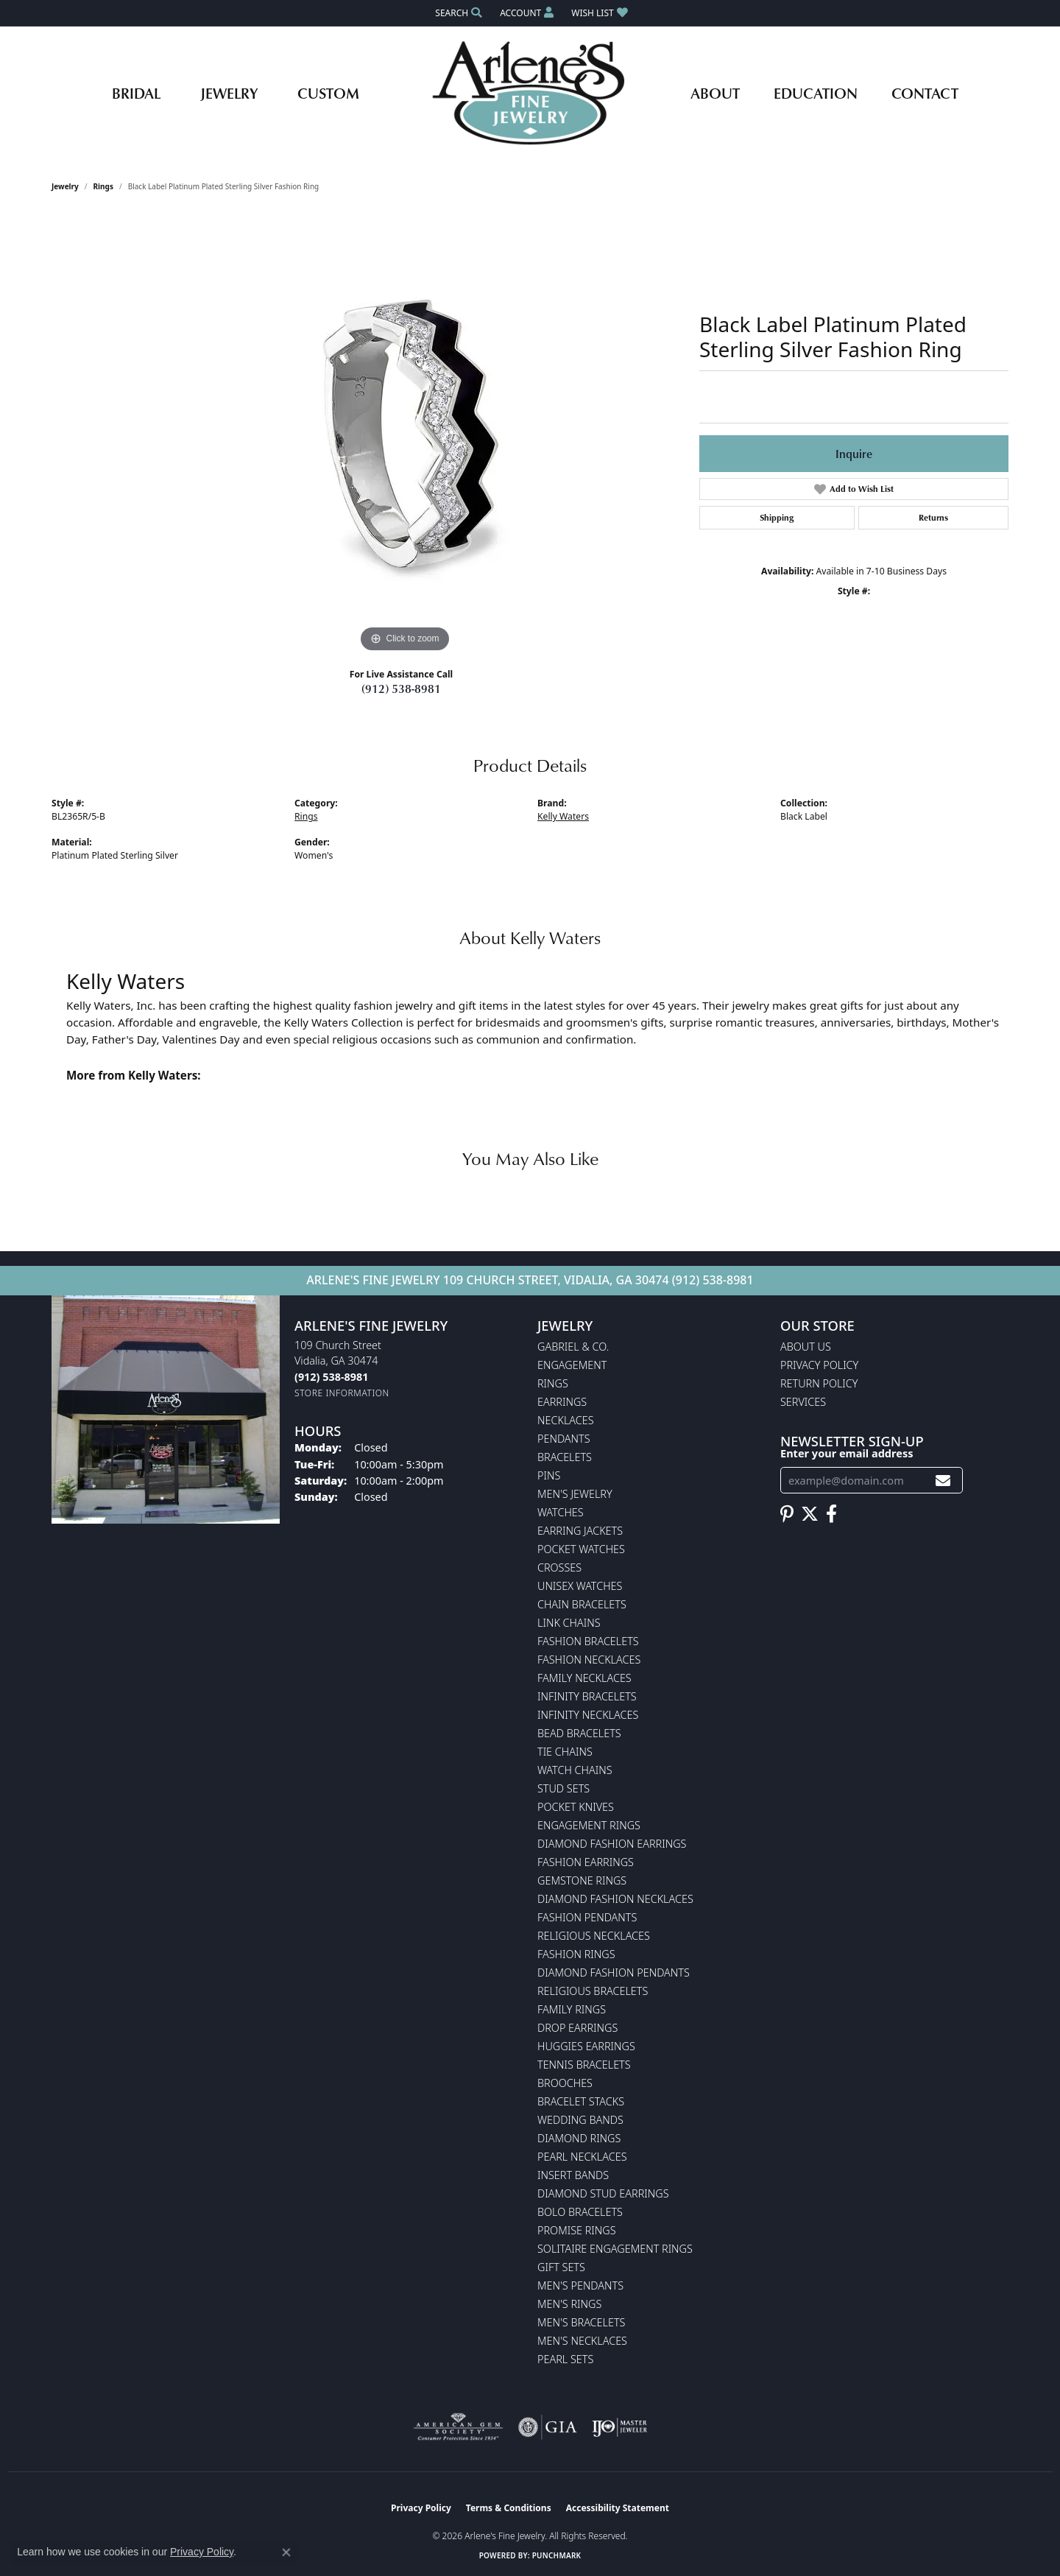 The height and width of the screenshot is (2576, 1060). I want to click on Drop Earrings [menuitem], so click(577, 2028).